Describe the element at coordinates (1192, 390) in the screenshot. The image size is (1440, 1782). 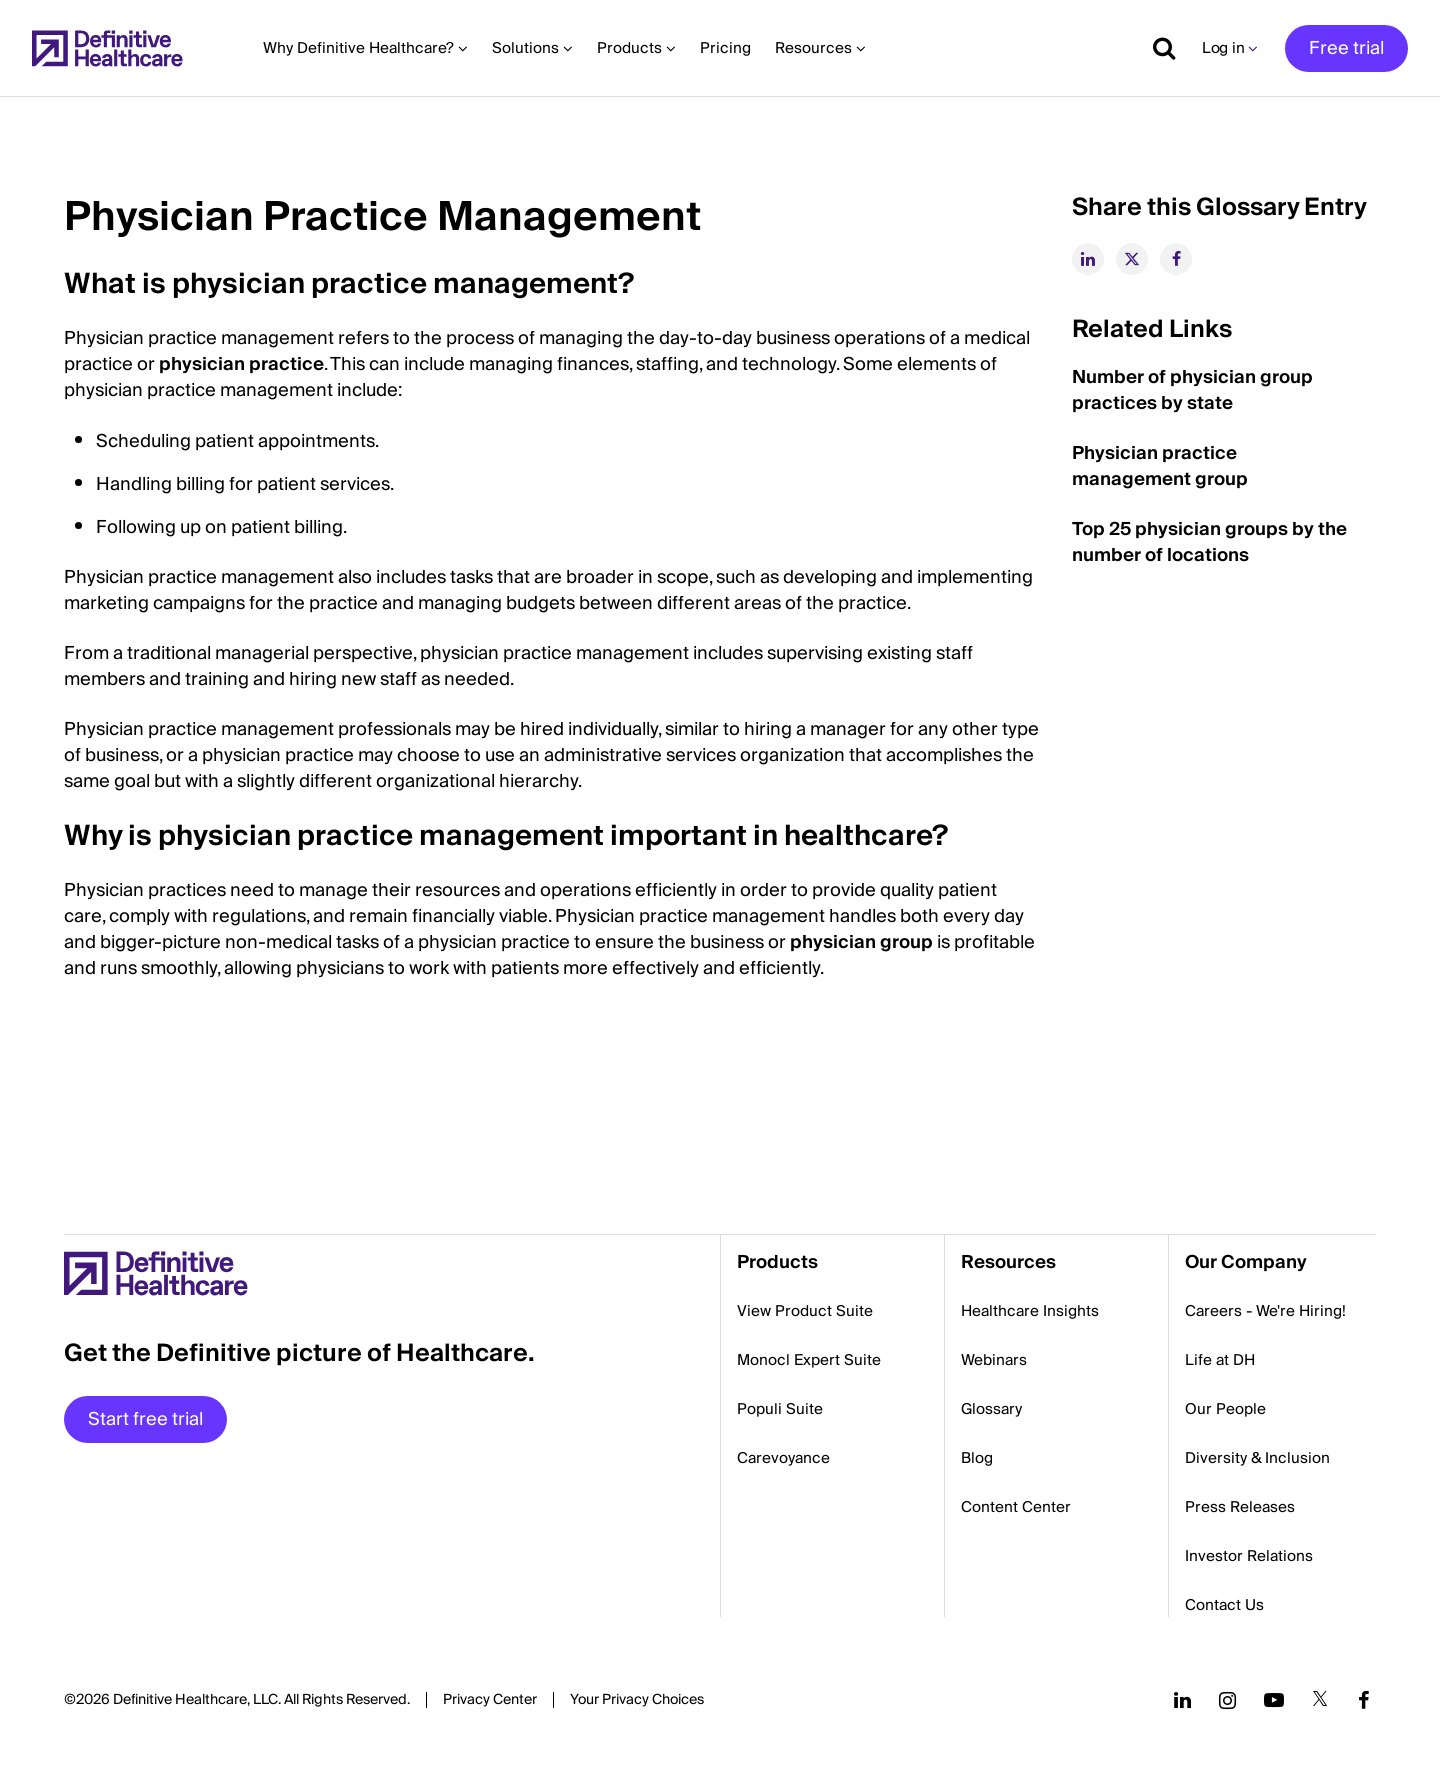
I see `Number of physician group practices by state` at that location.